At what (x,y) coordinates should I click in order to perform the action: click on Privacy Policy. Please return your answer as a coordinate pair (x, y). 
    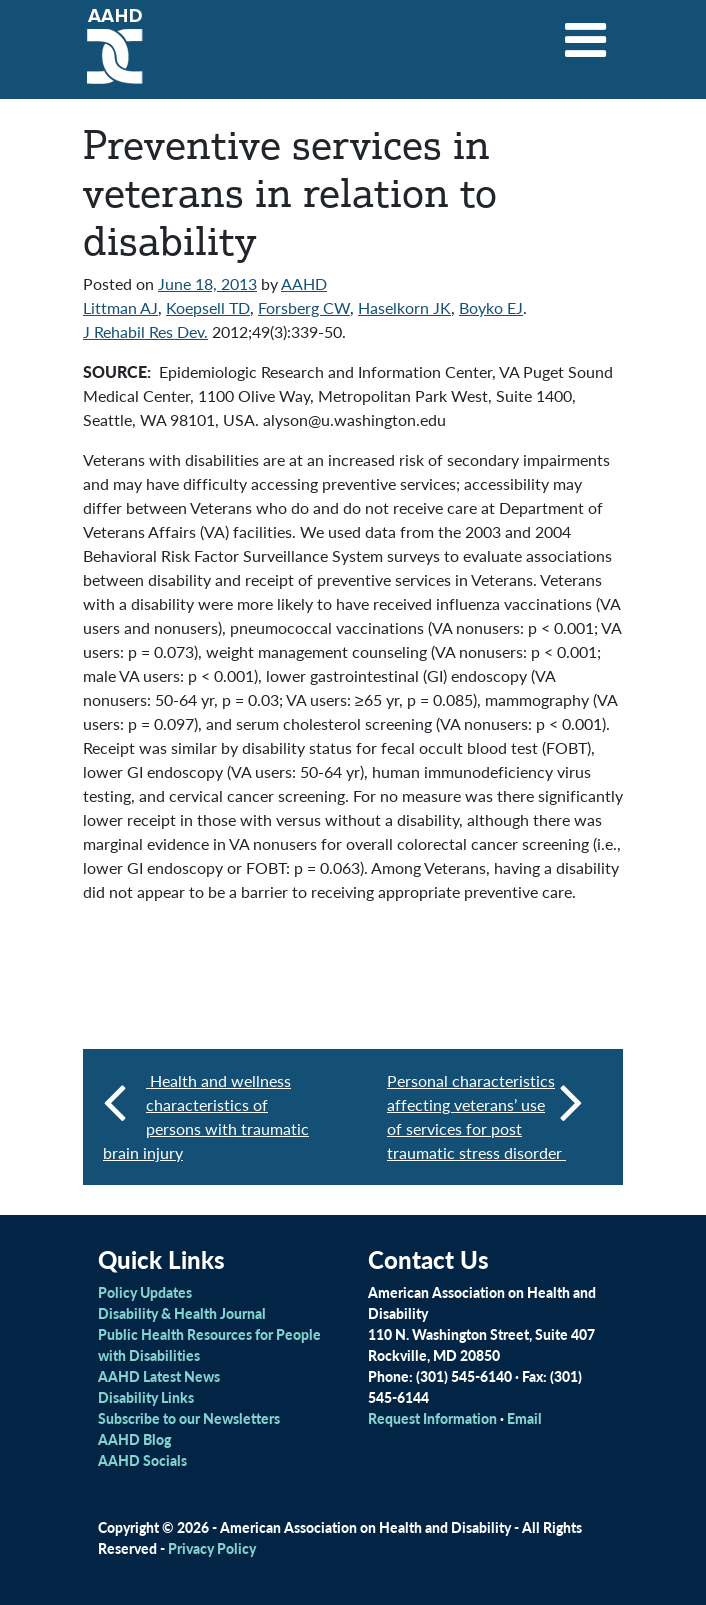
    Looking at the image, I should click on (212, 1548).